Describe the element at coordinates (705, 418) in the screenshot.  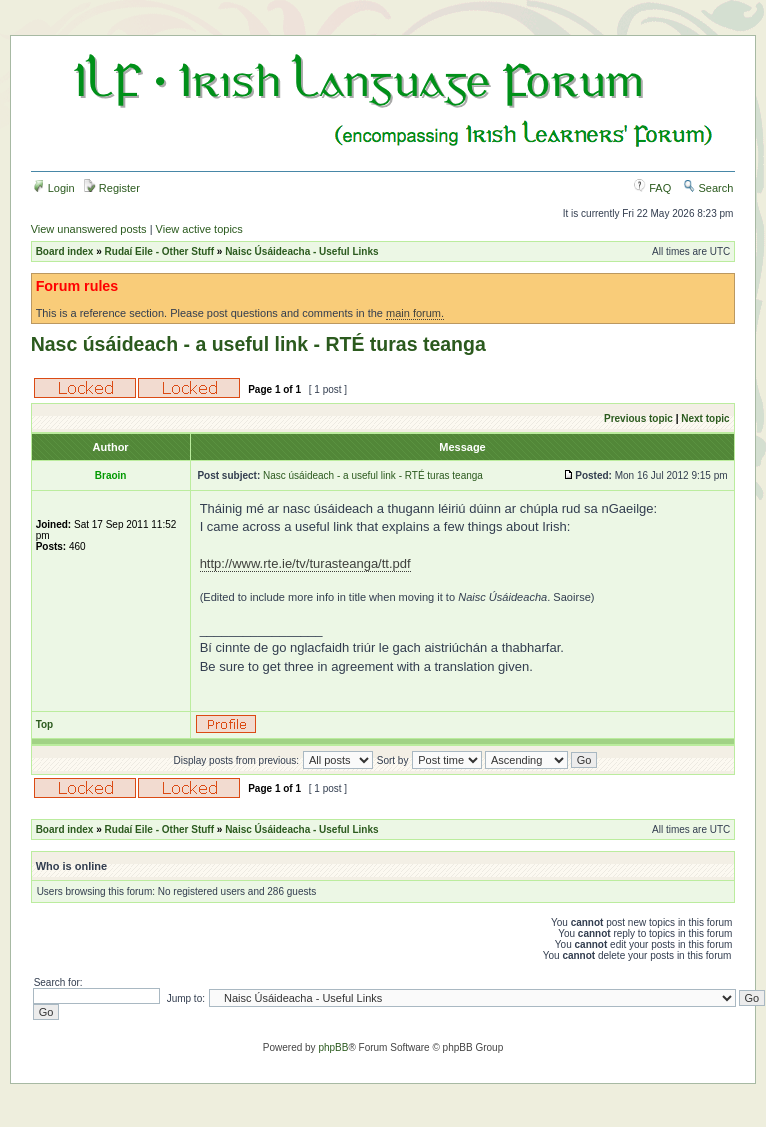
I see `Next topic` at that location.